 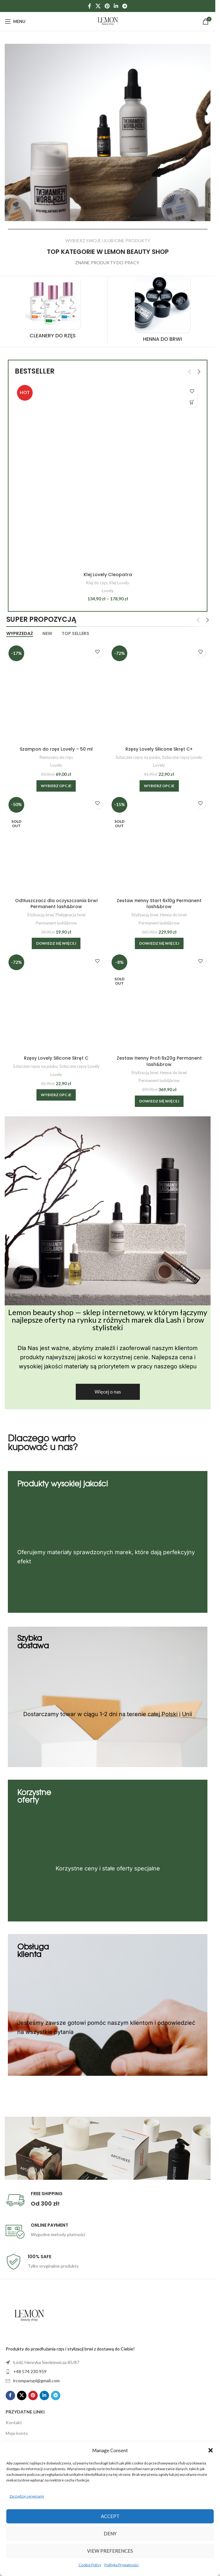 What do you see at coordinates (56, 903) in the screenshot?
I see `Odtłuszczacz dla oczyszczania brwi Permanent lash&brow` at bounding box center [56, 903].